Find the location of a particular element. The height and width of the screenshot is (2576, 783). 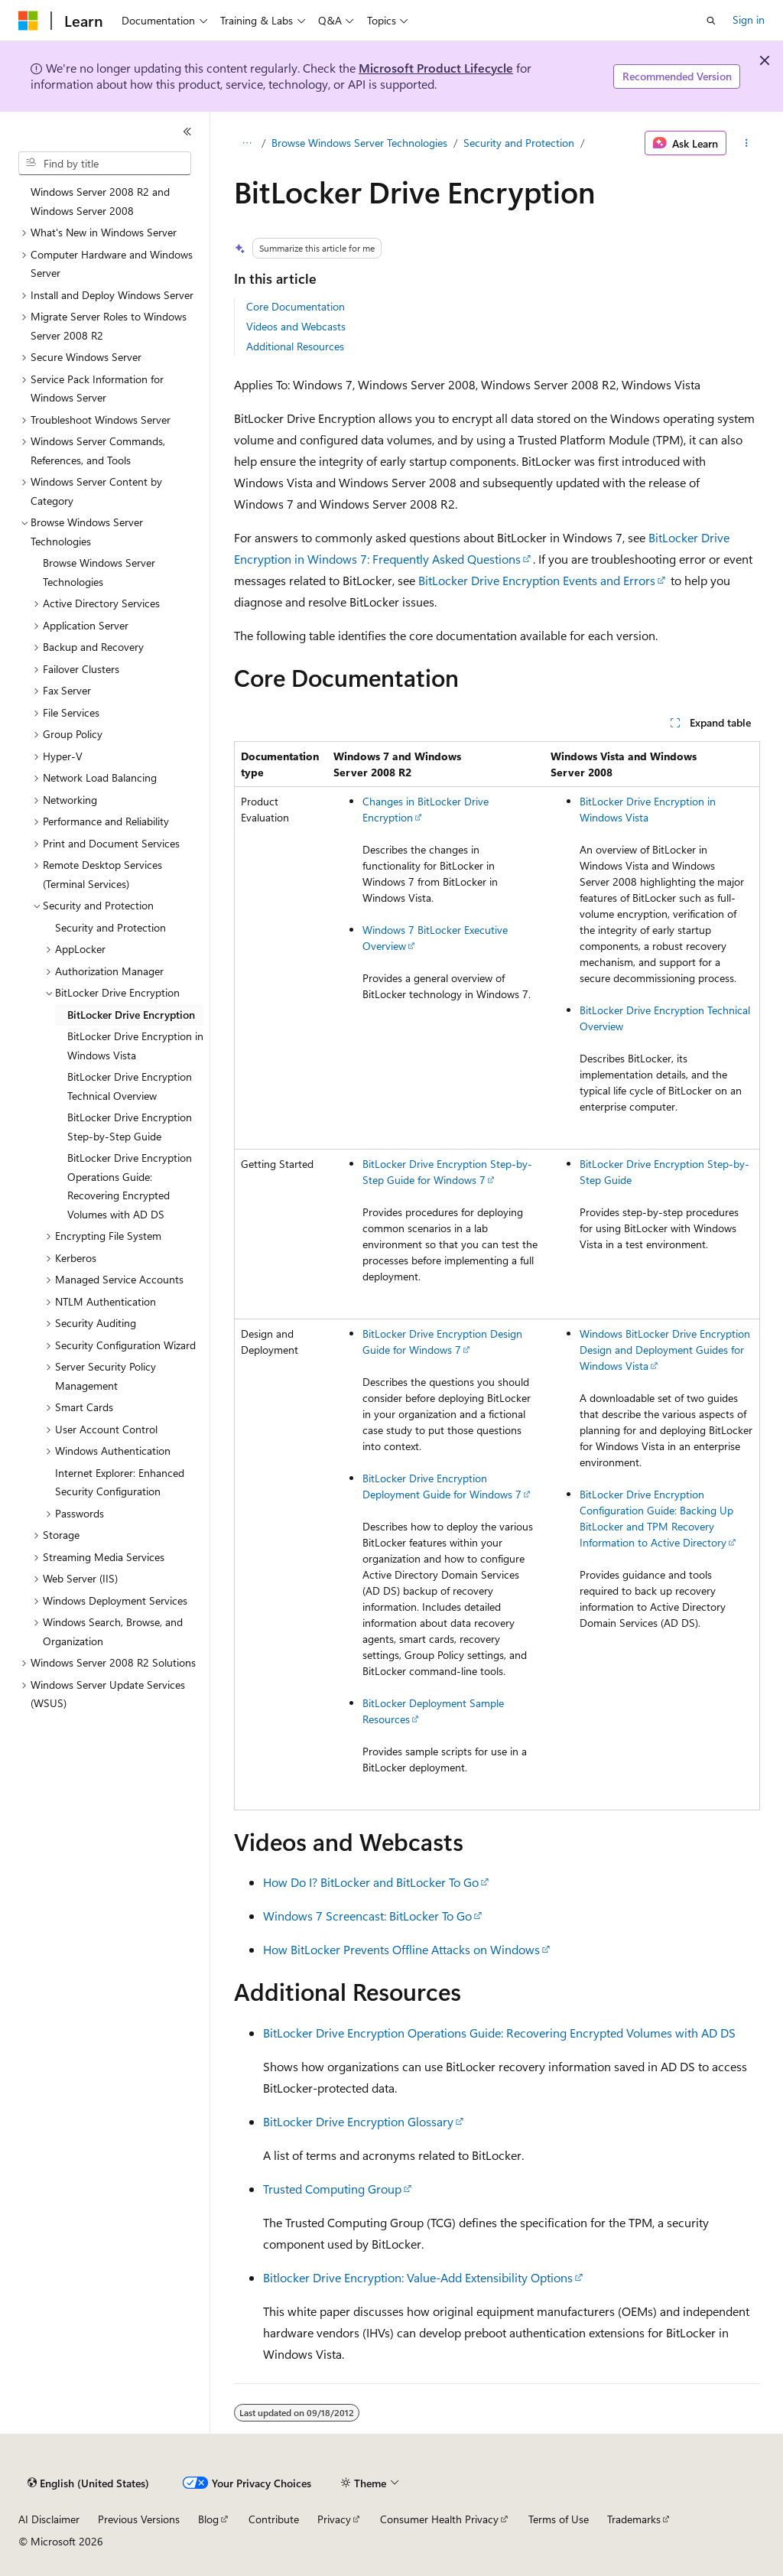

Blog is located at coordinates (208, 2519).